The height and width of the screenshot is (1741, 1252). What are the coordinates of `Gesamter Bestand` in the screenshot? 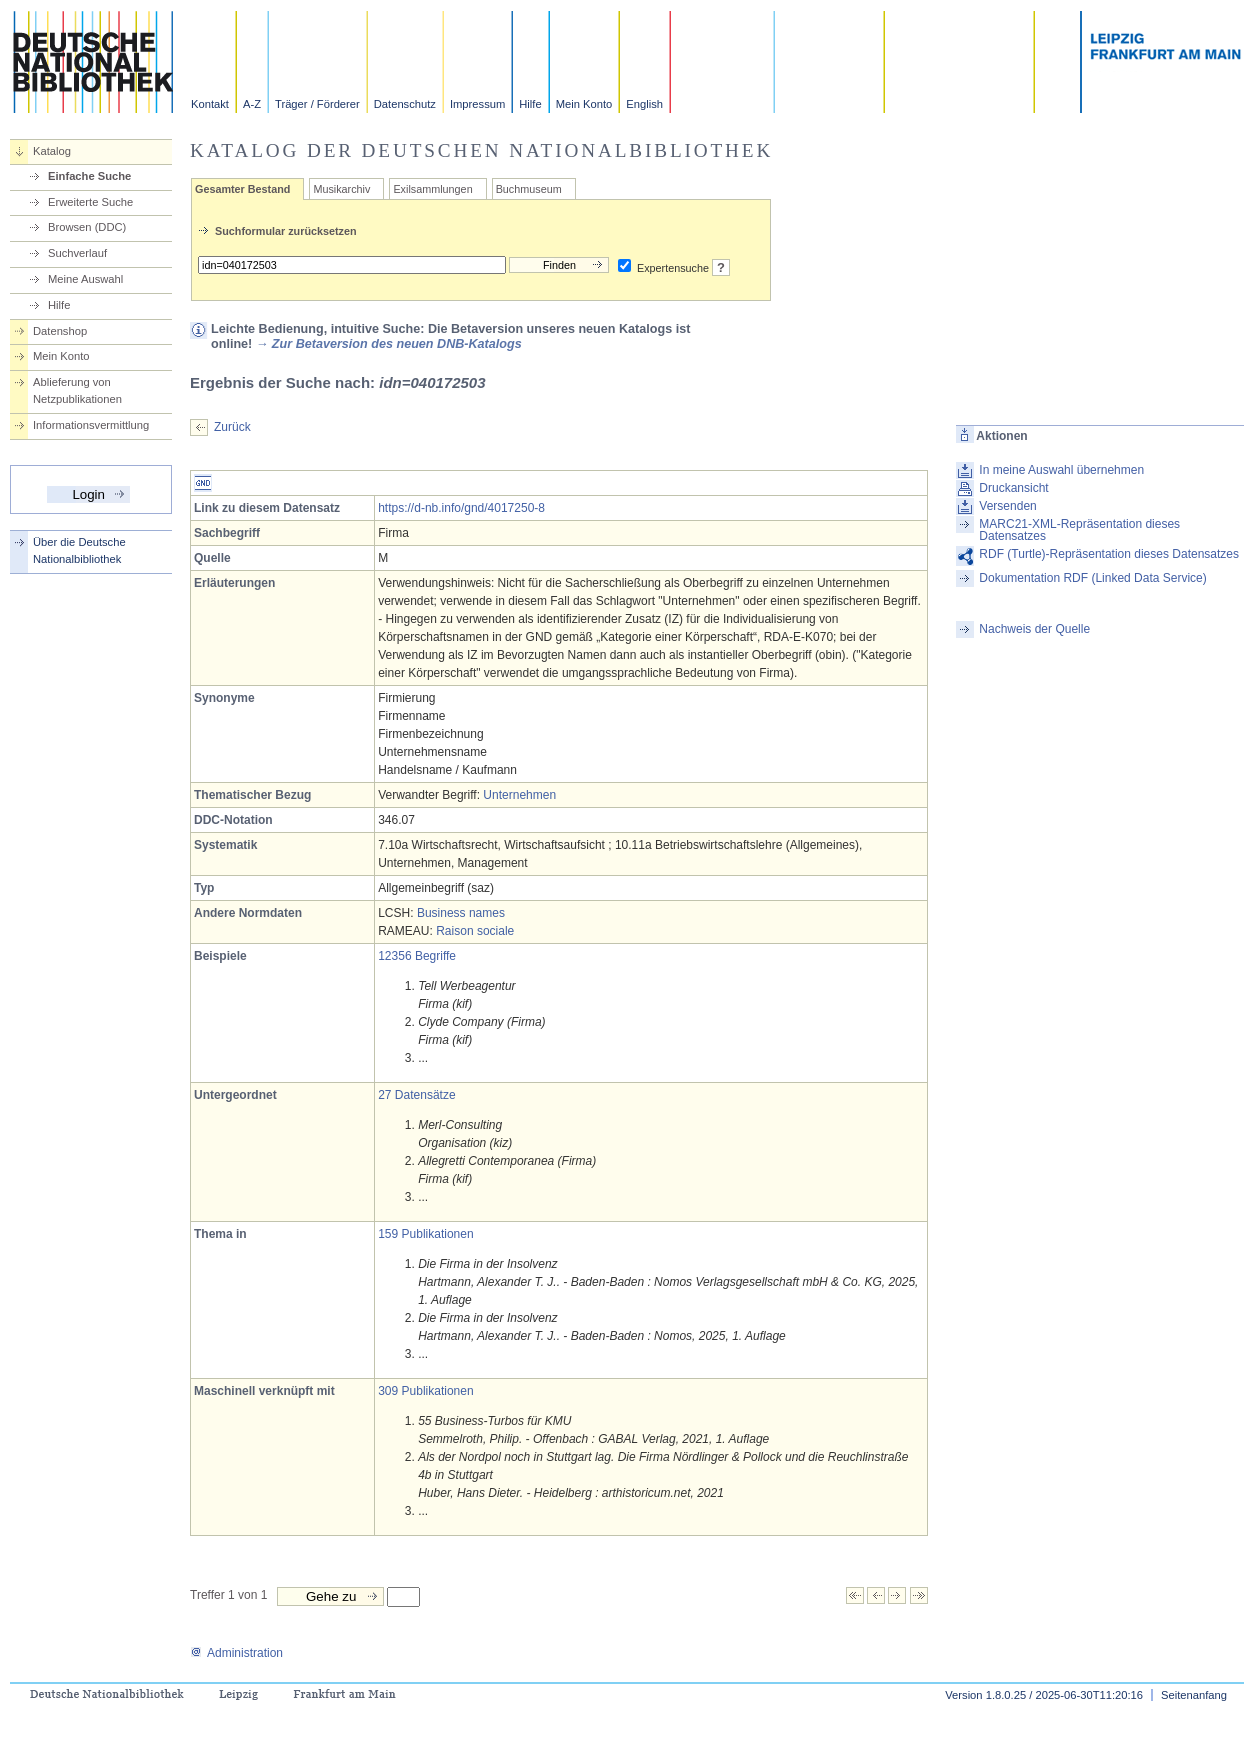 It's located at (242, 189).